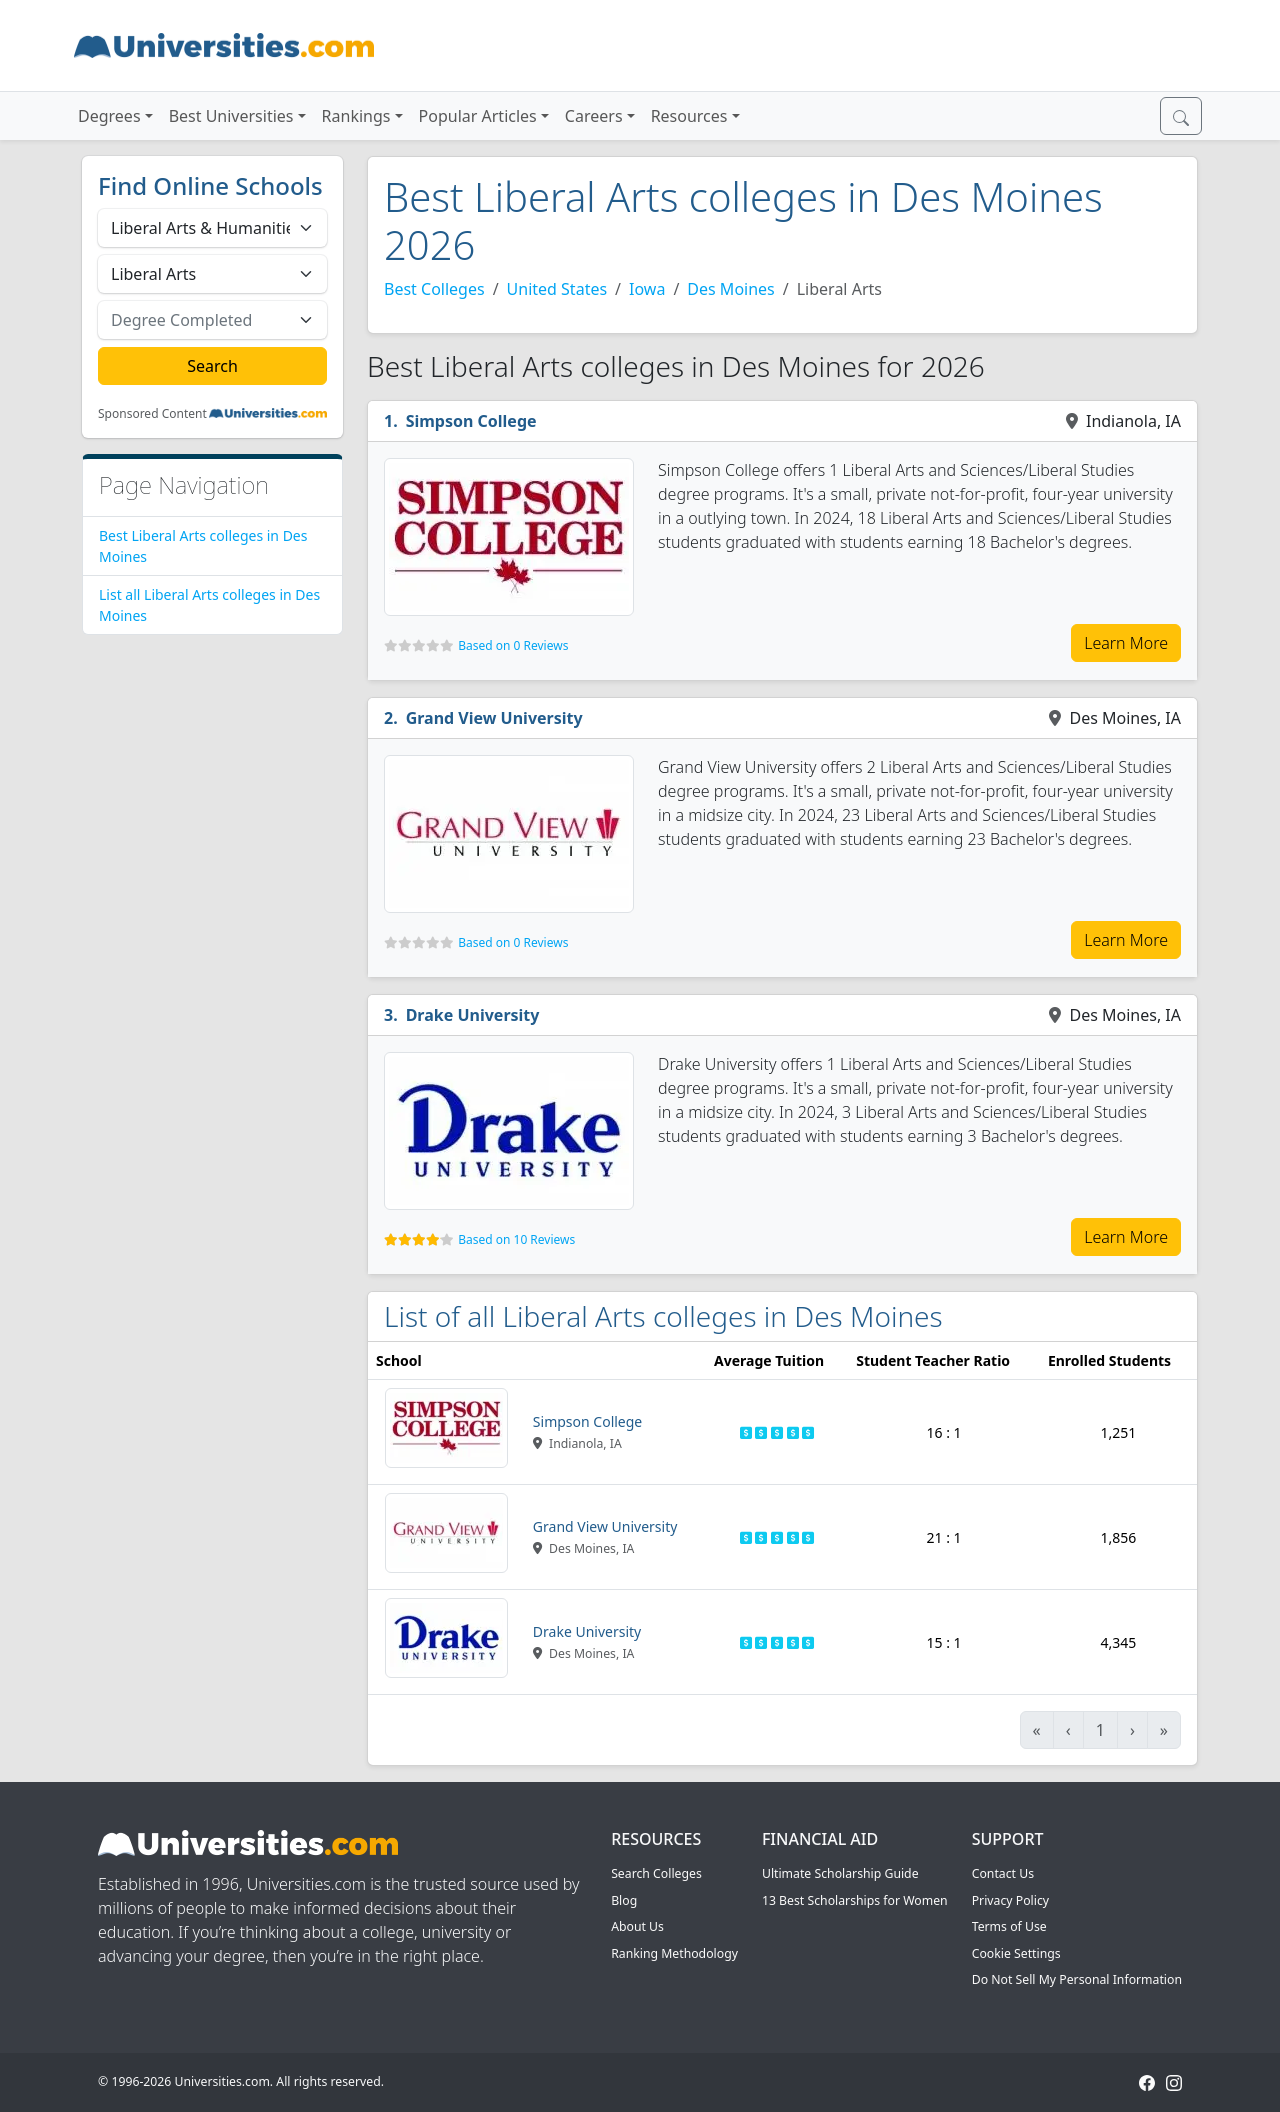  I want to click on Based on 10 Reviews, so click(516, 1239).